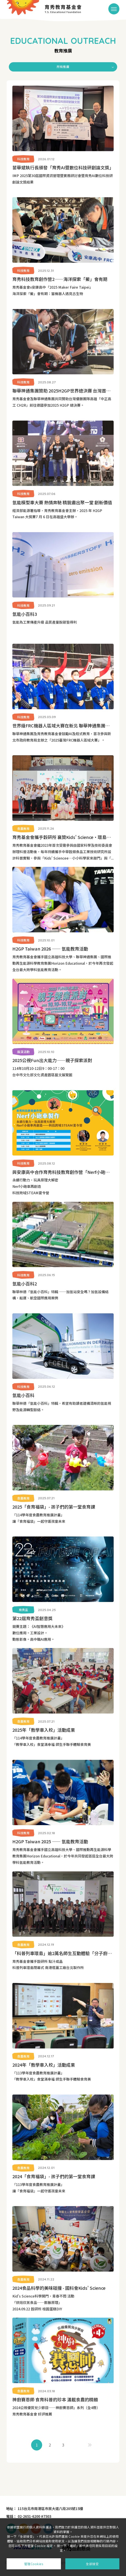 Image resolution: width=126 pixels, height=2576 pixels. What do you see at coordinates (55, 2400) in the screenshot?
I see `神廚賽恩師 食育科普的珍本 滿載食農的精髓` at bounding box center [55, 2400].